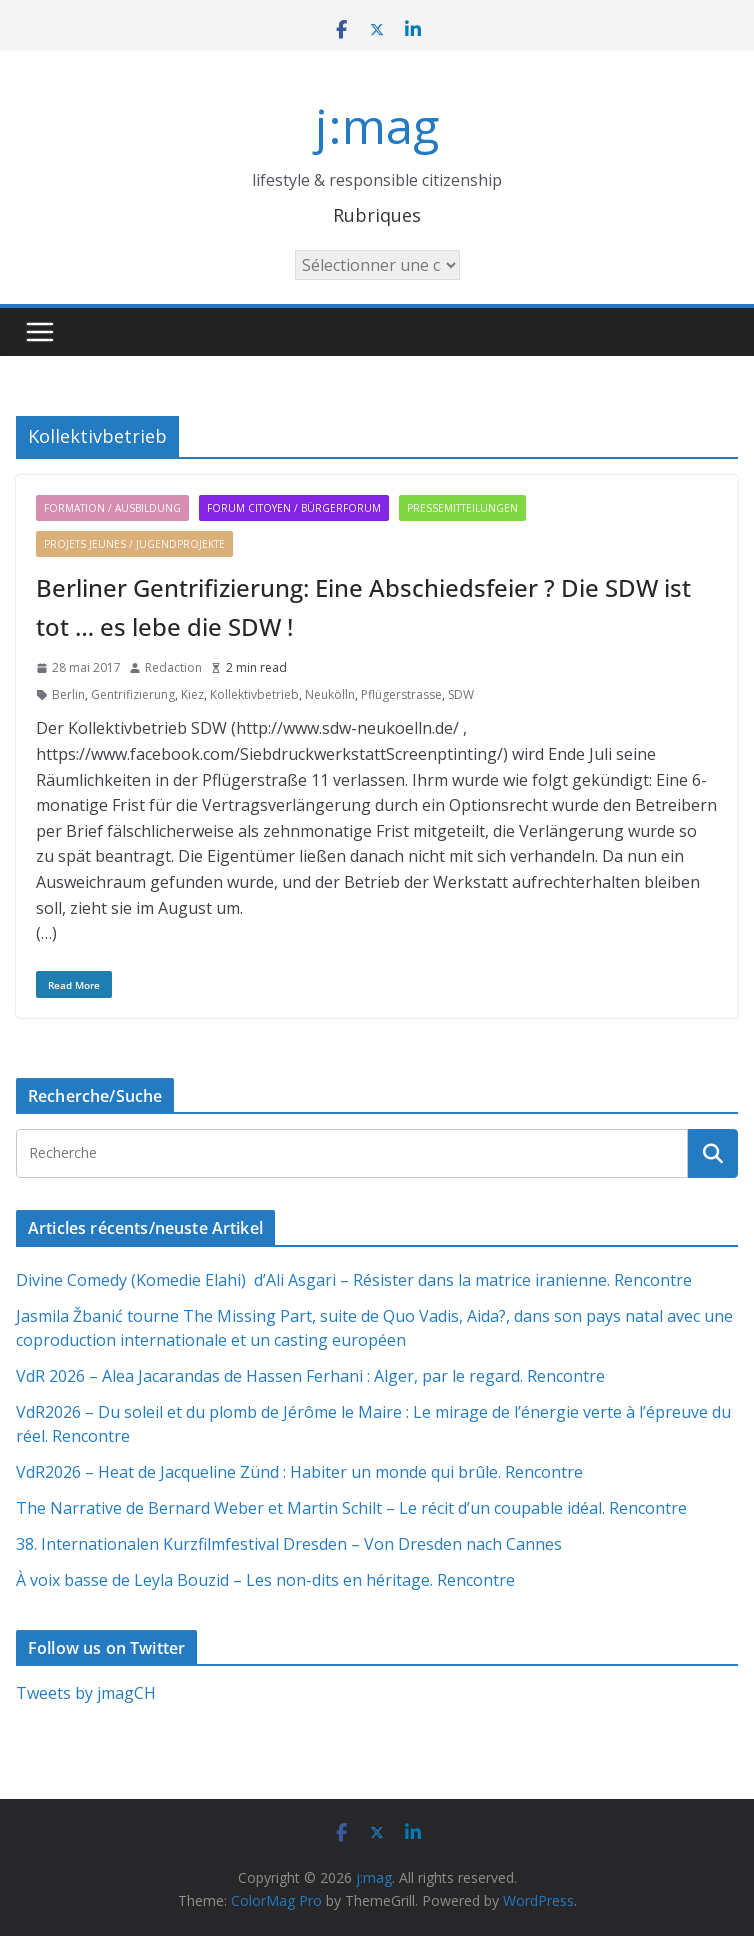  Describe the element at coordinates (462, 508) in the screenshot. I see `Pressemitteilungen` at that location.